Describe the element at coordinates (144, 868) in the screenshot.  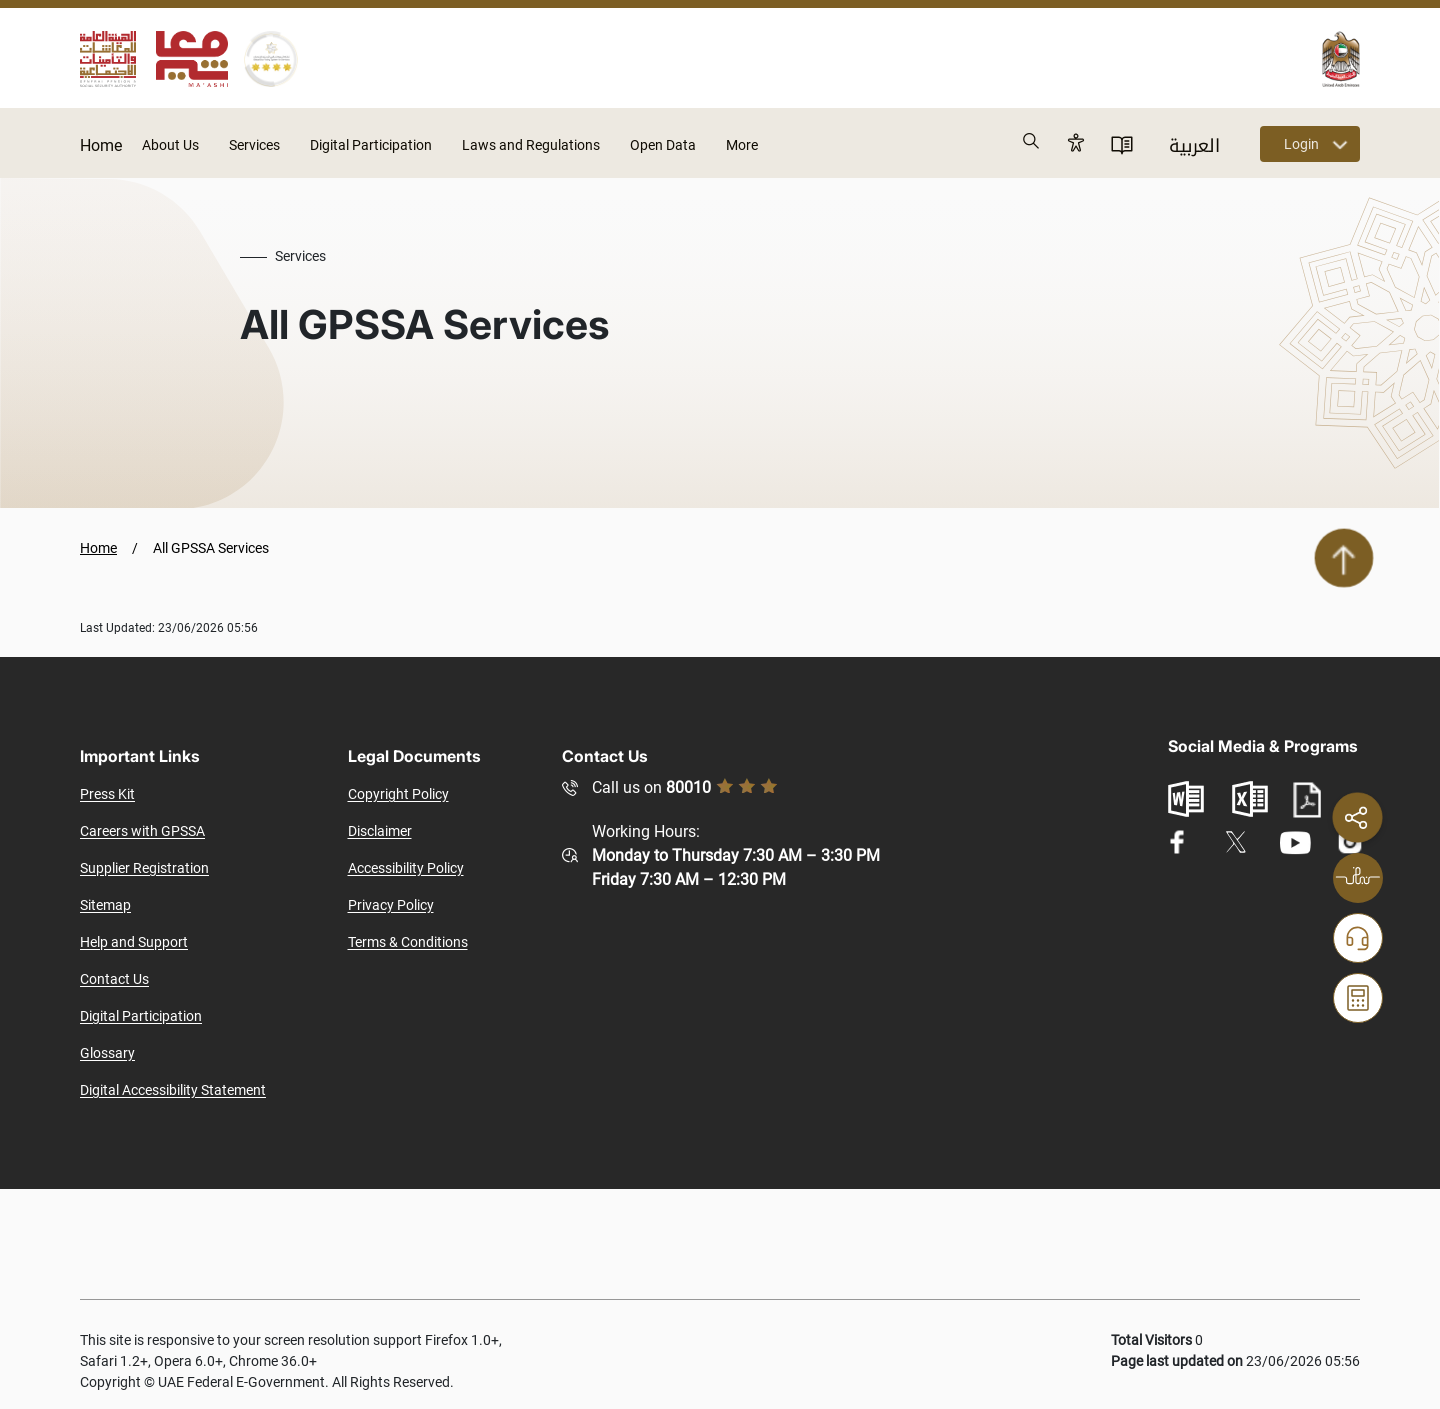
I see `Supplier Registration` at that location.